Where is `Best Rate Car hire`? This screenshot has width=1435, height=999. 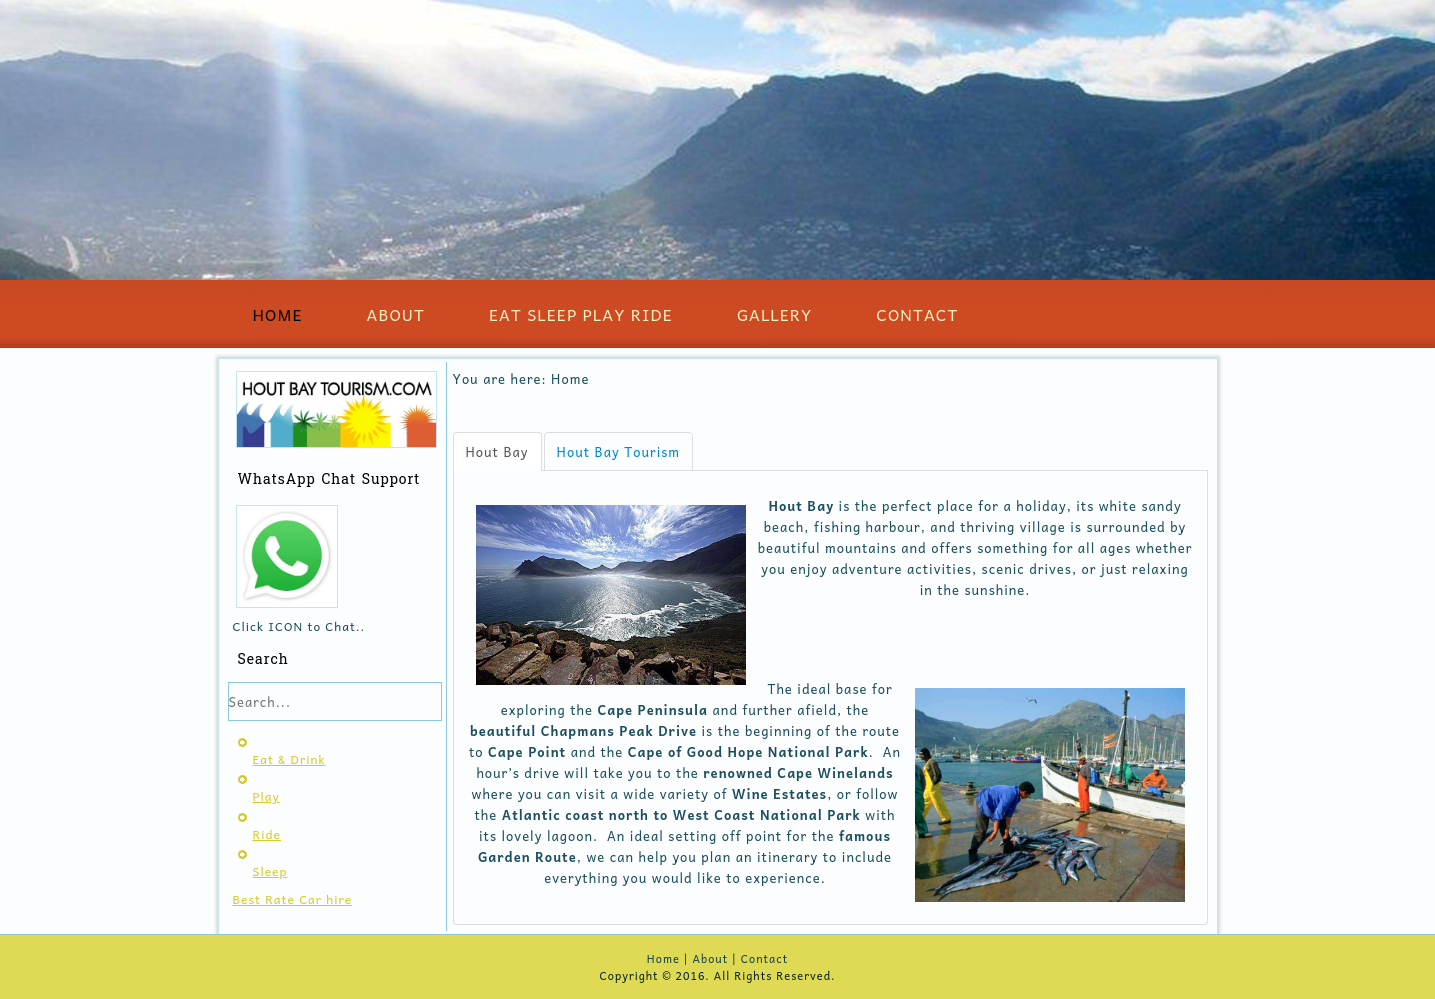 Best Rate Car hire is located at coordinates (293, 899).